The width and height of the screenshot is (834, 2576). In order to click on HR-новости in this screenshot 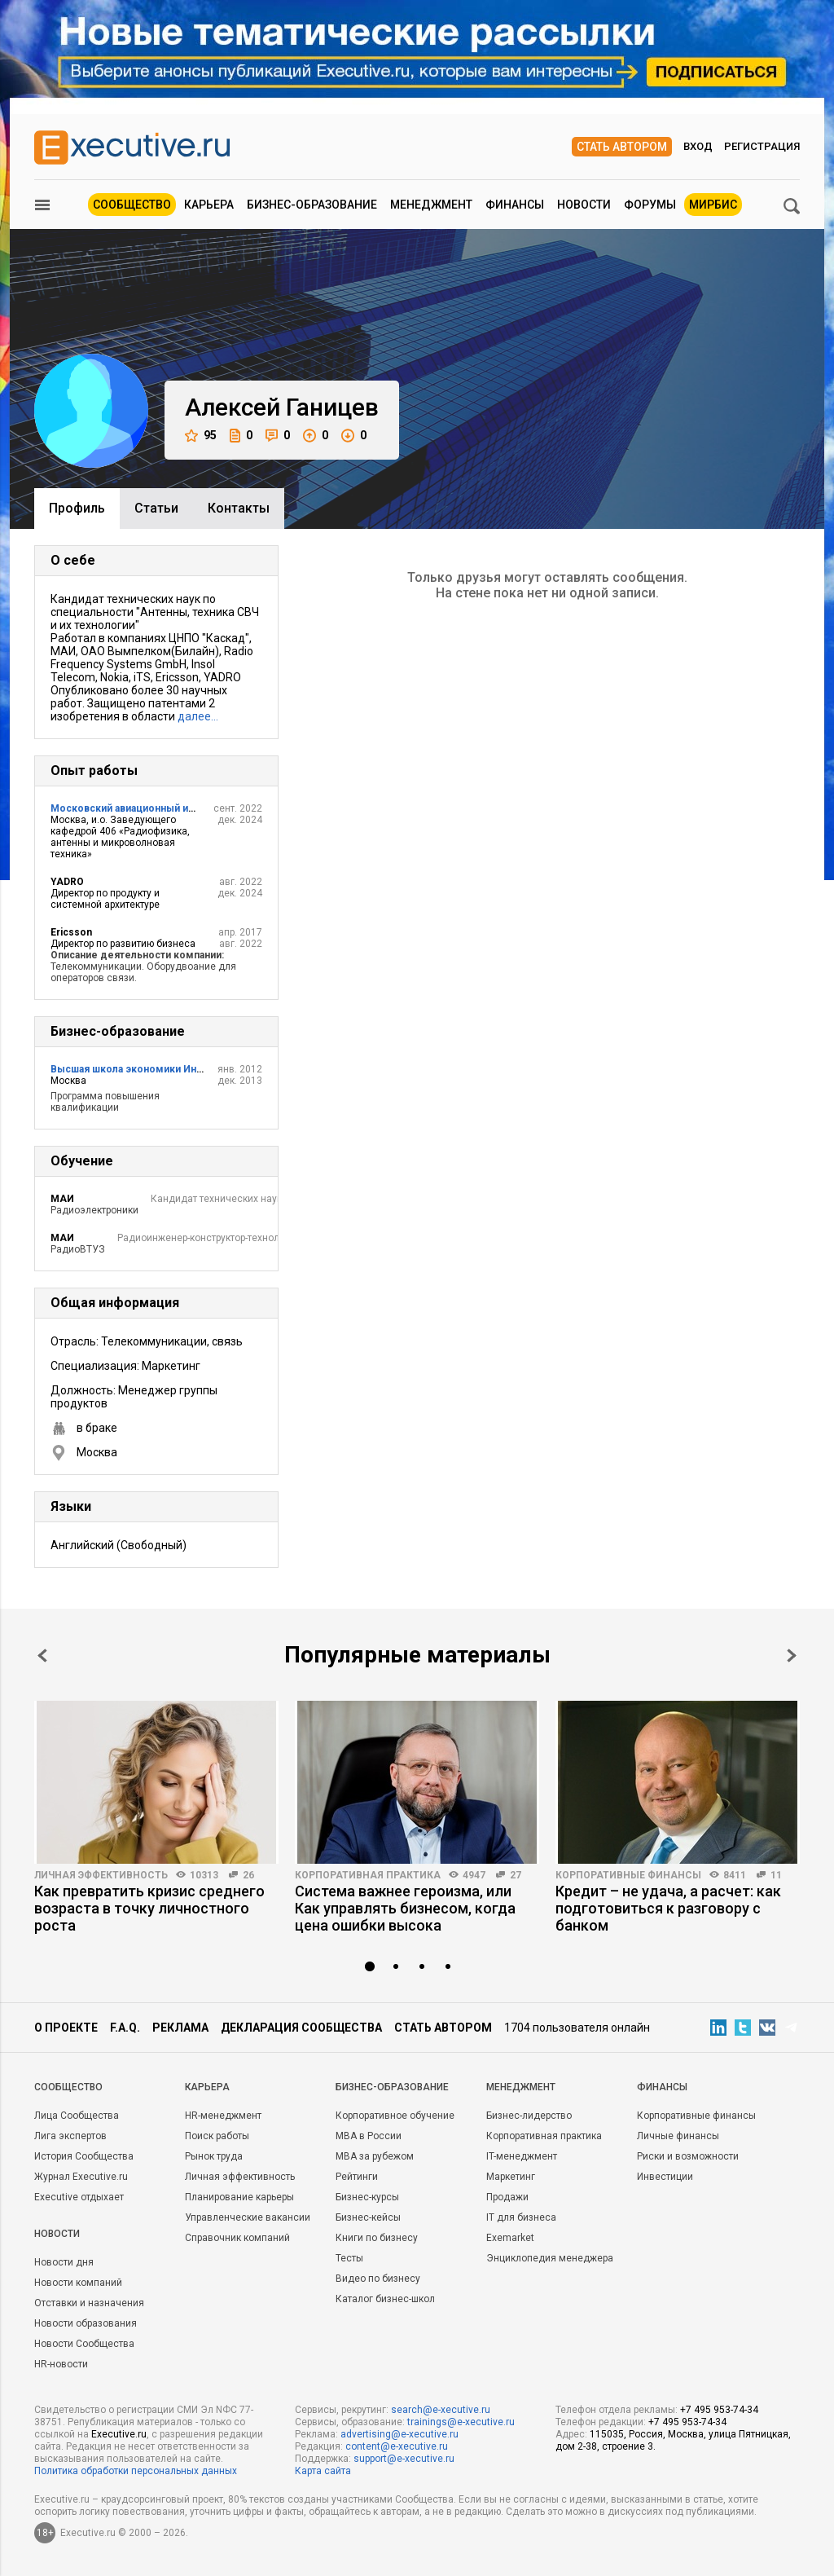, I will do `click(61, 2364)`.